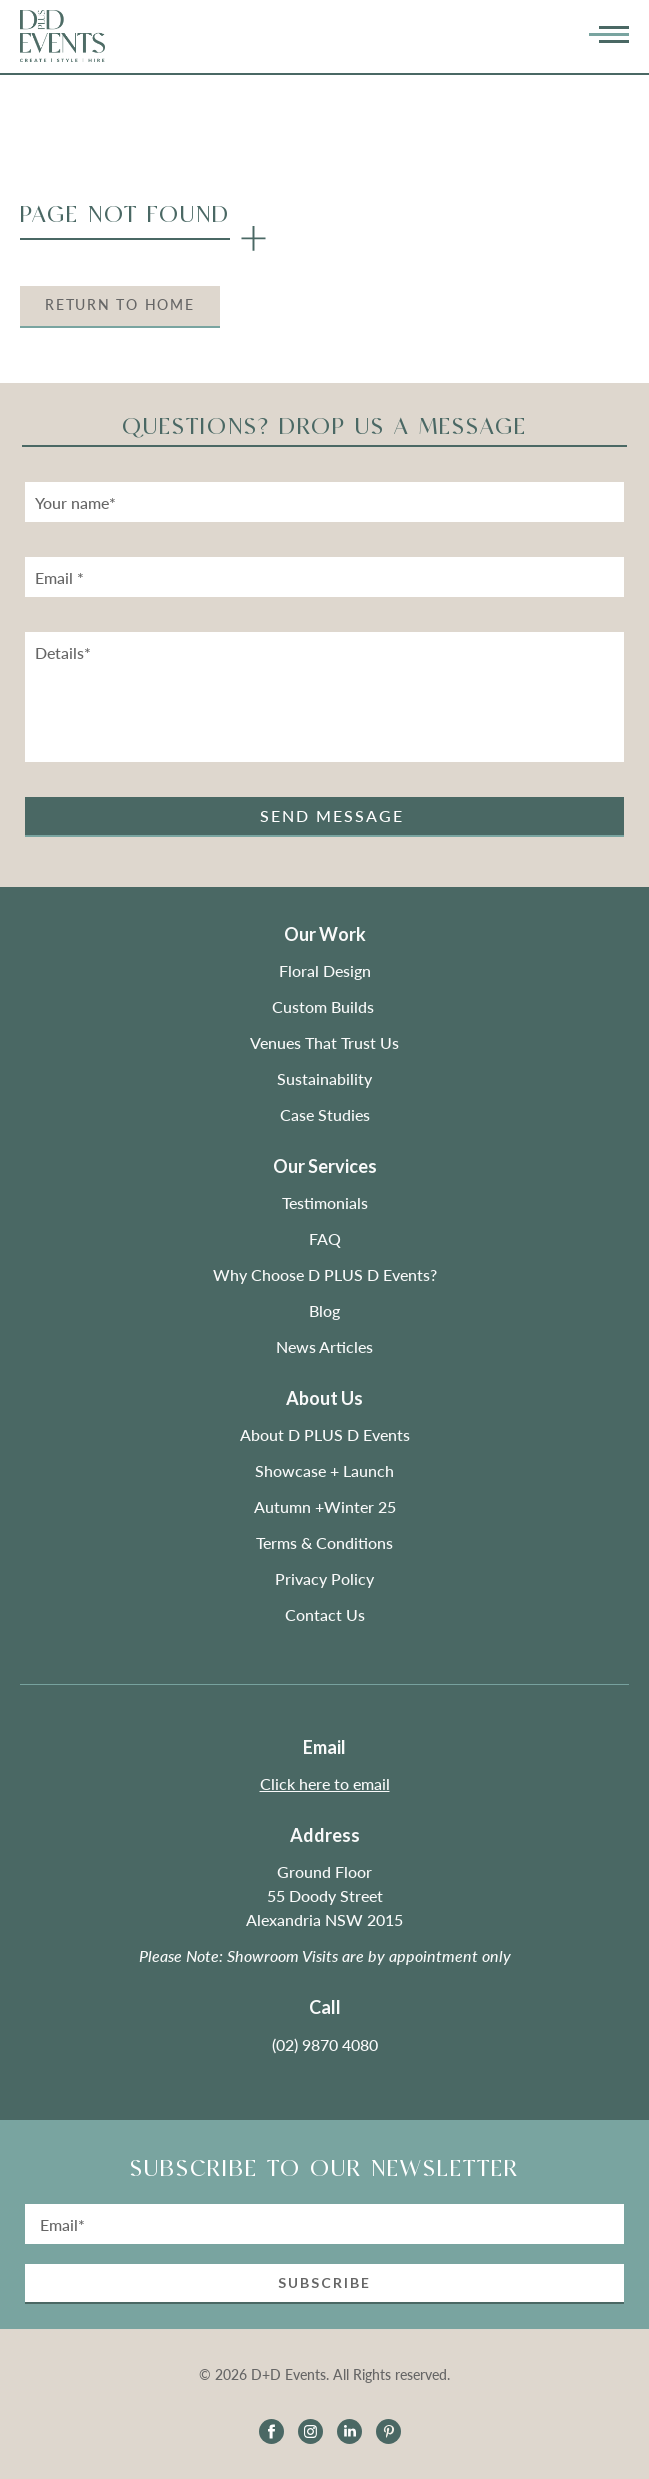 Image resolution: width=649 pixels, height=2479 pixels. What do you see at coordinates (325, 1006) in the screenshot?
I see `Custom Builds` at bounding box center [325, 1006].